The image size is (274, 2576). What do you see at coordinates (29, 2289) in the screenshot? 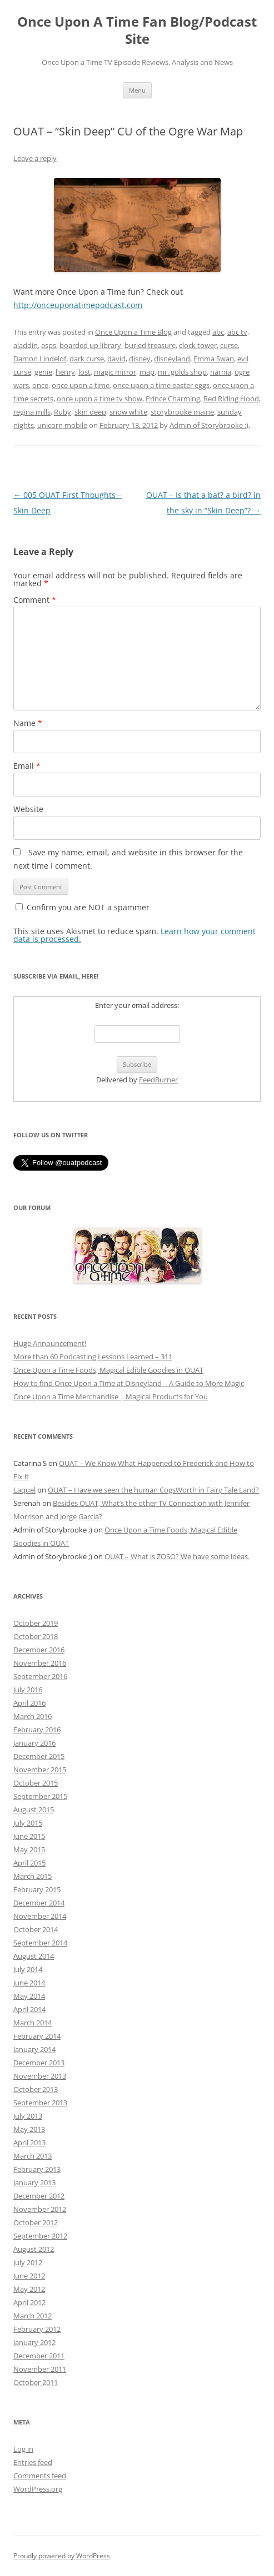
I see `May 2012` at bounding box center [29, 2289].